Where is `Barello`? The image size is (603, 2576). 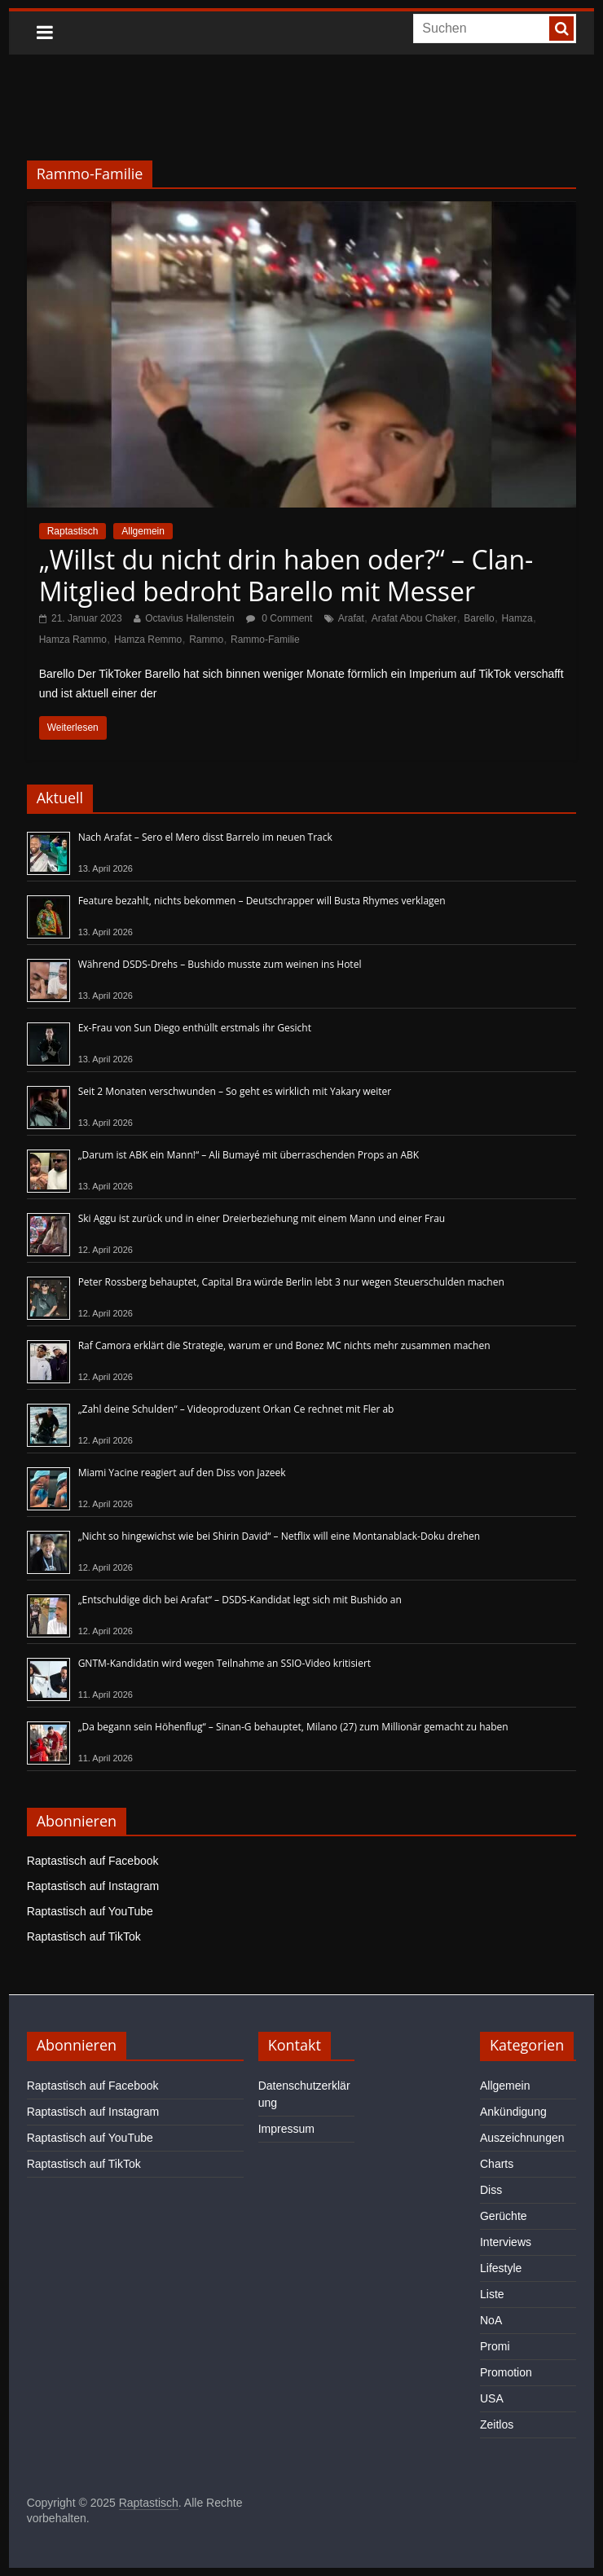 Barello is located at coordinates (479, 618).